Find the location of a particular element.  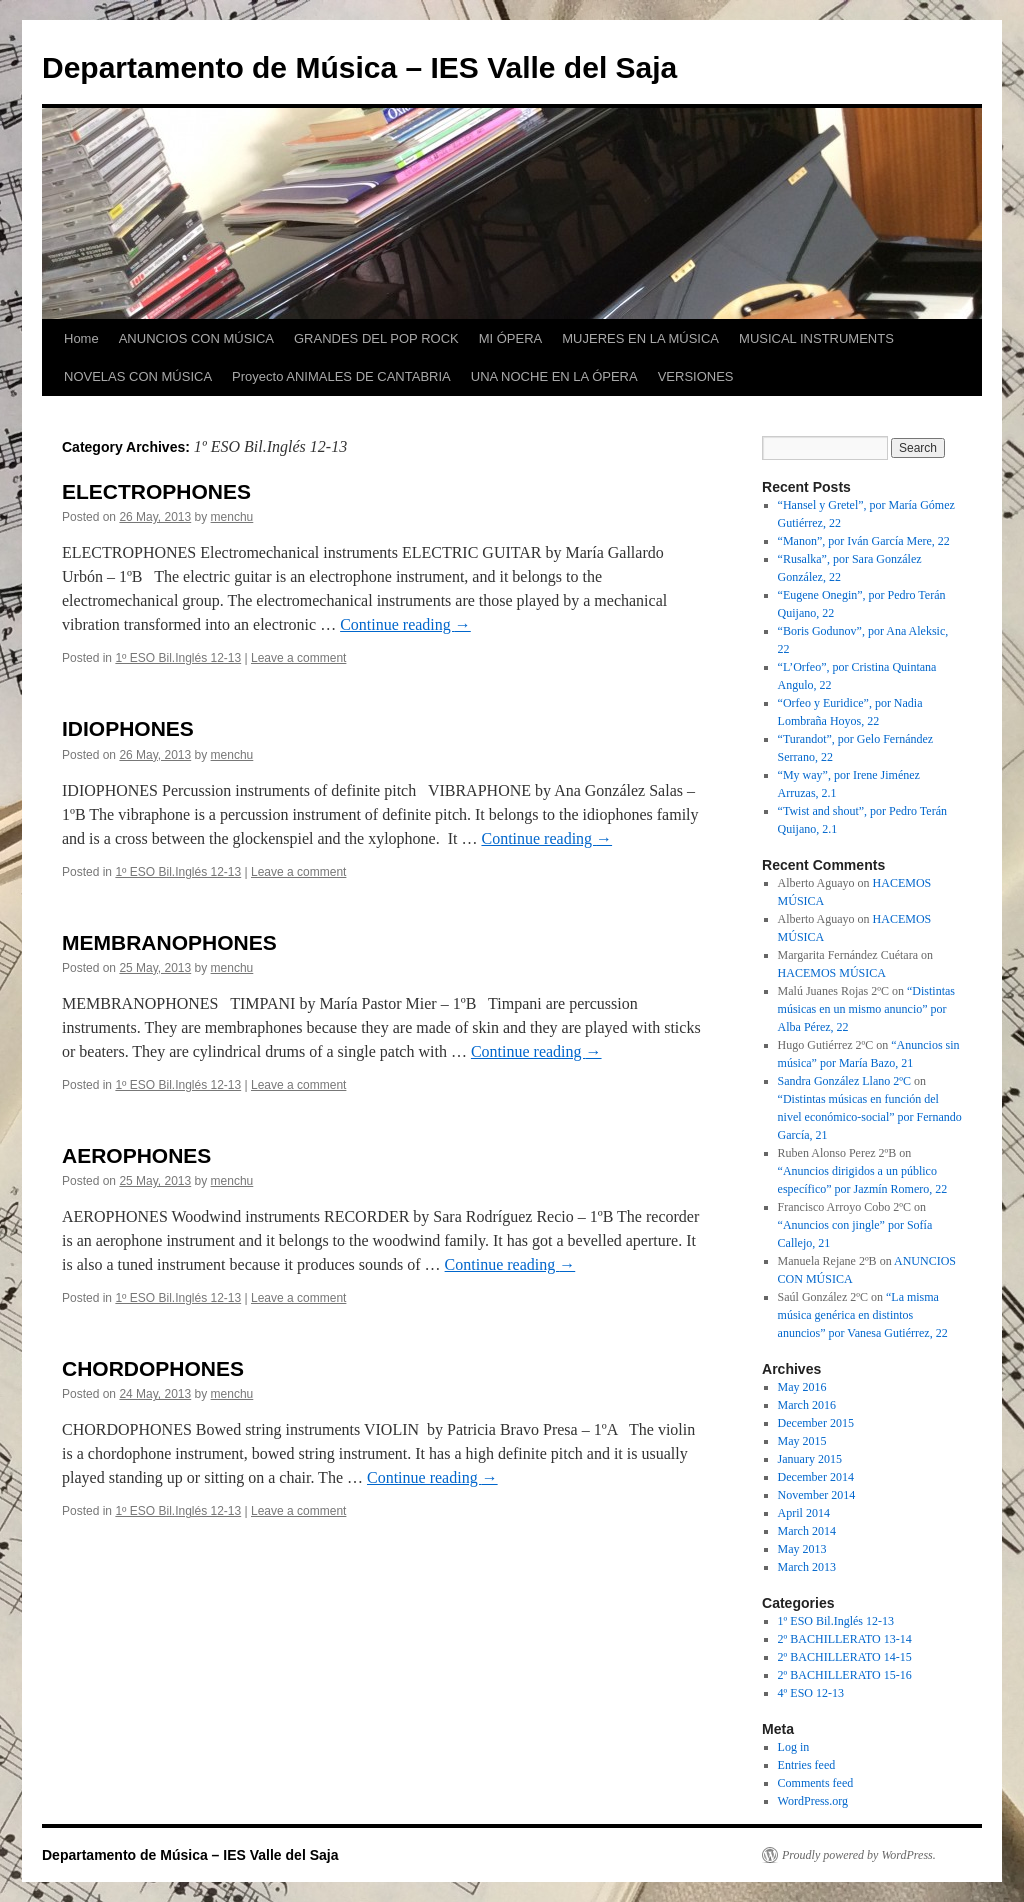

November 2014 is located at coordinates (817, 1495).